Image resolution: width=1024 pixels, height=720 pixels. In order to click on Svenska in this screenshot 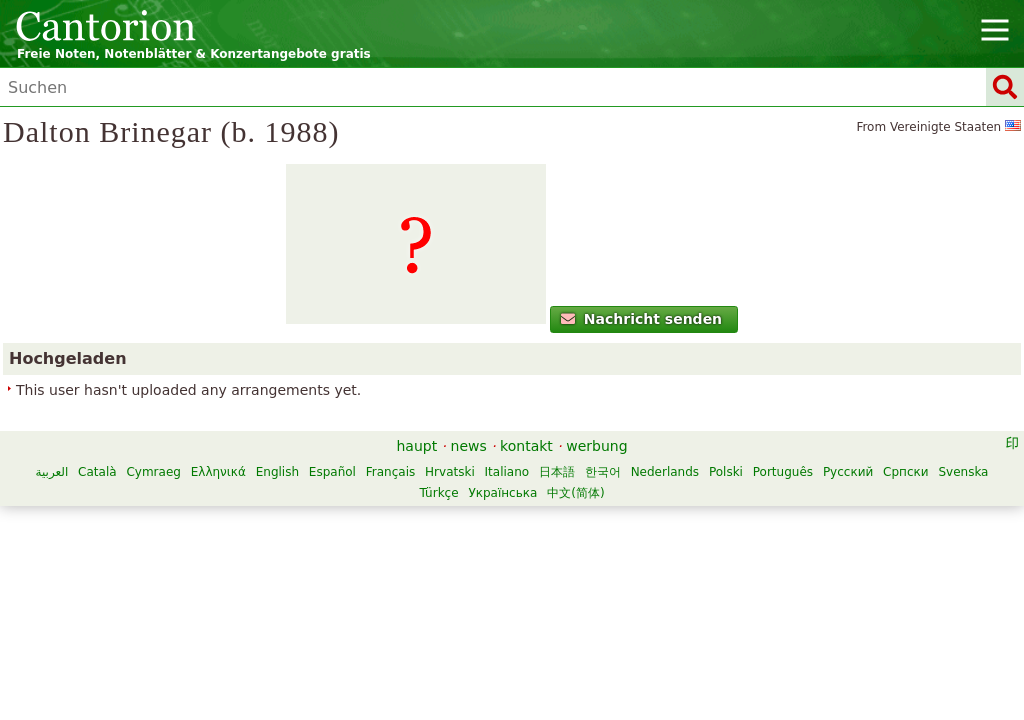, I will do `click(529, 600)`.